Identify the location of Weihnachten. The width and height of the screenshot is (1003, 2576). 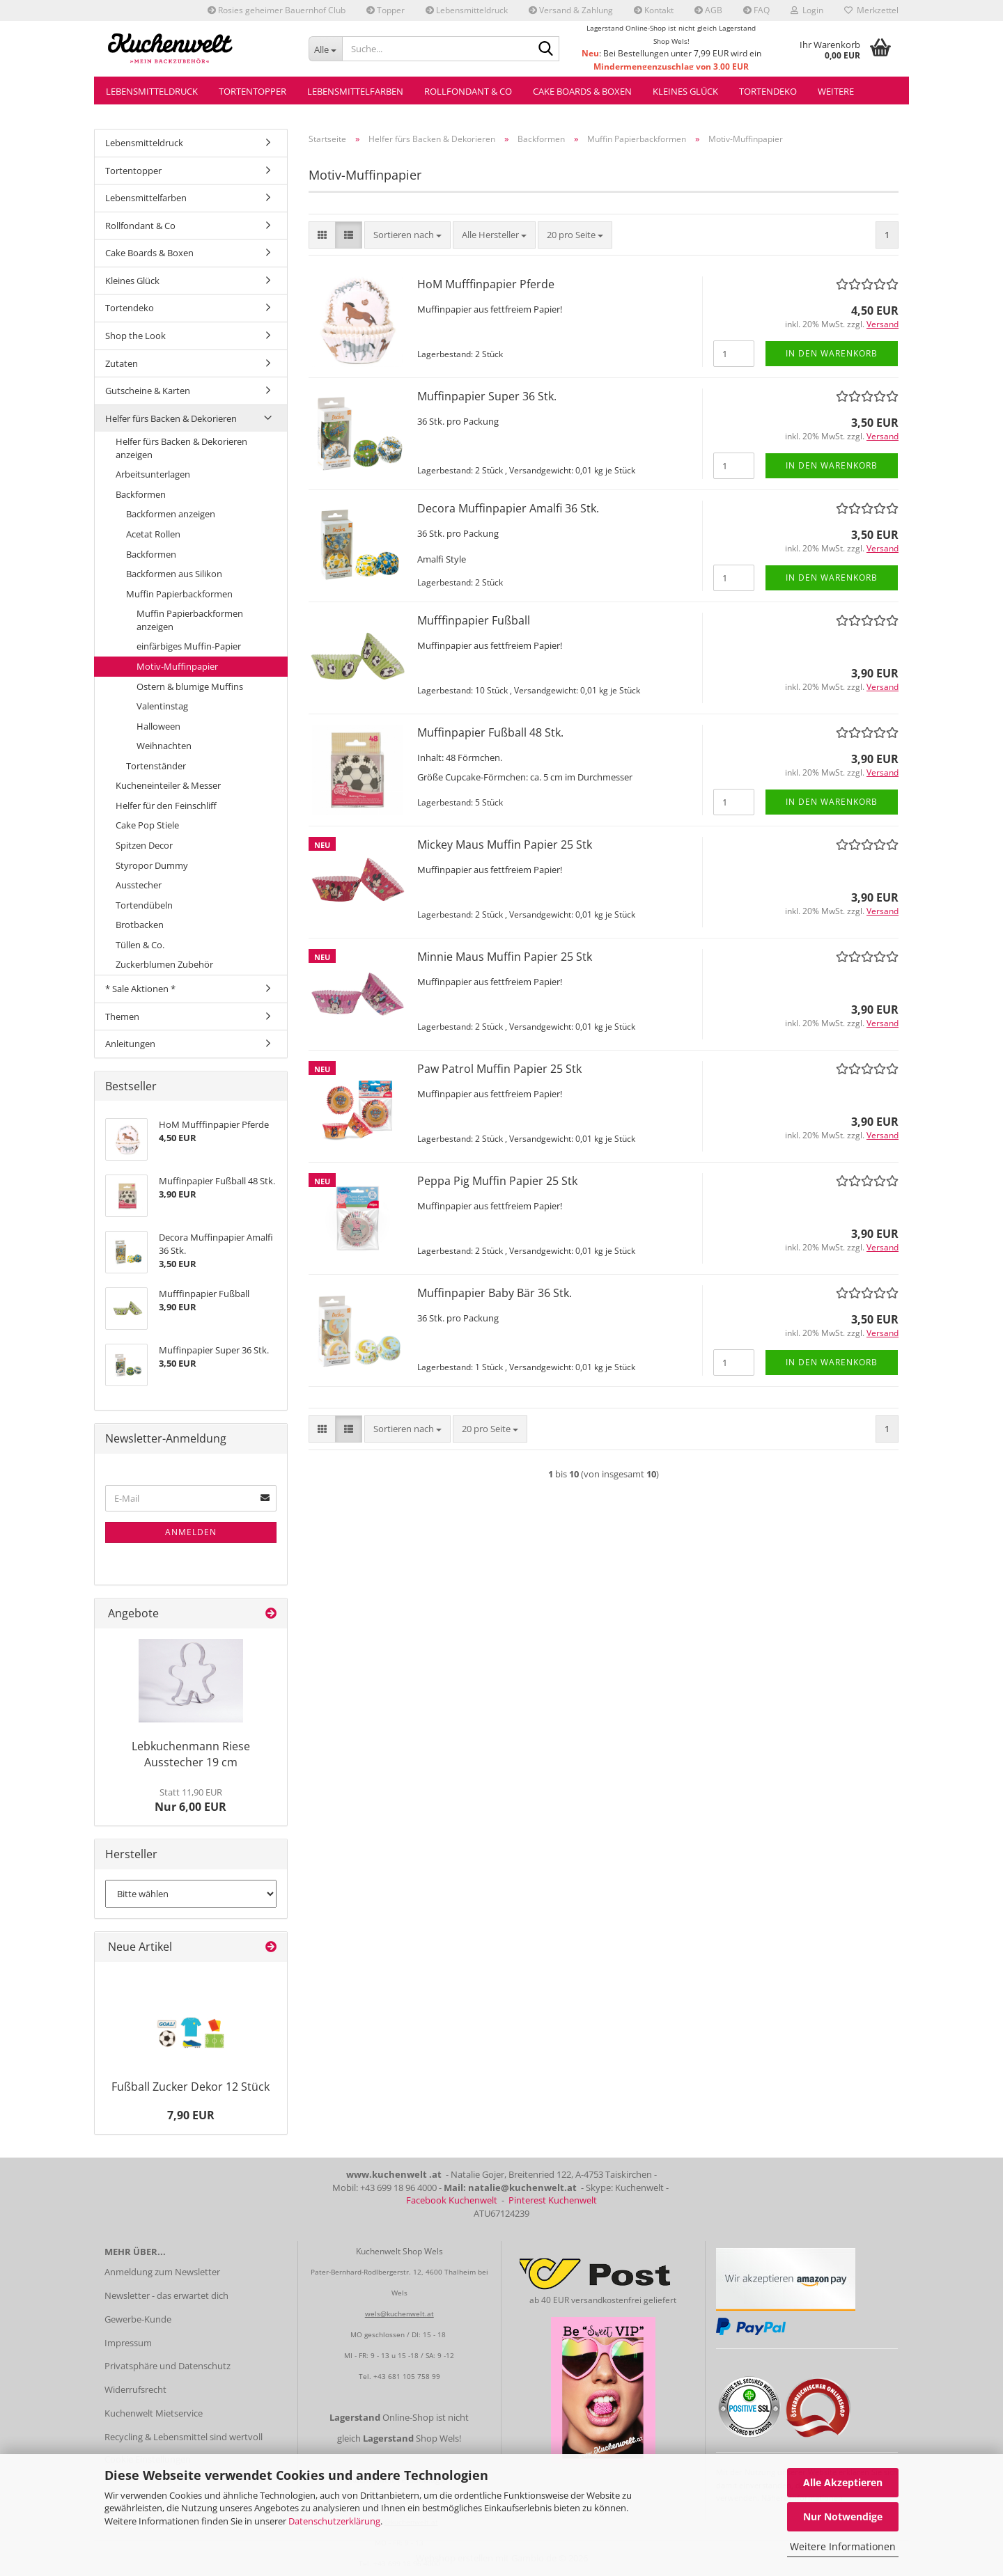
(164, 745).